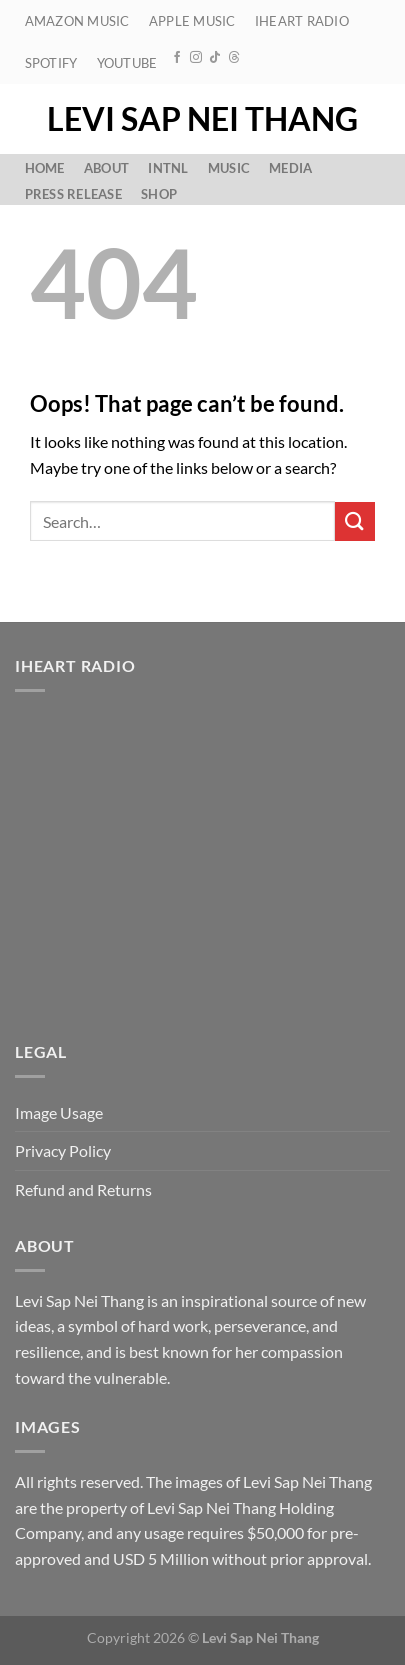  I want to click on Spotify, so click(51, 63).